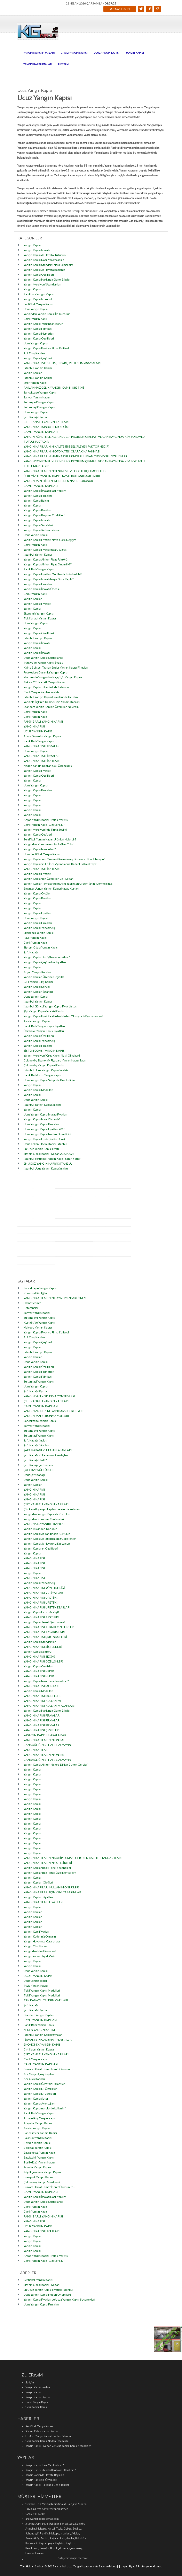  I want to click on Panik Barlı Ucuz Yangın Kapısı, so click(42, 1075).